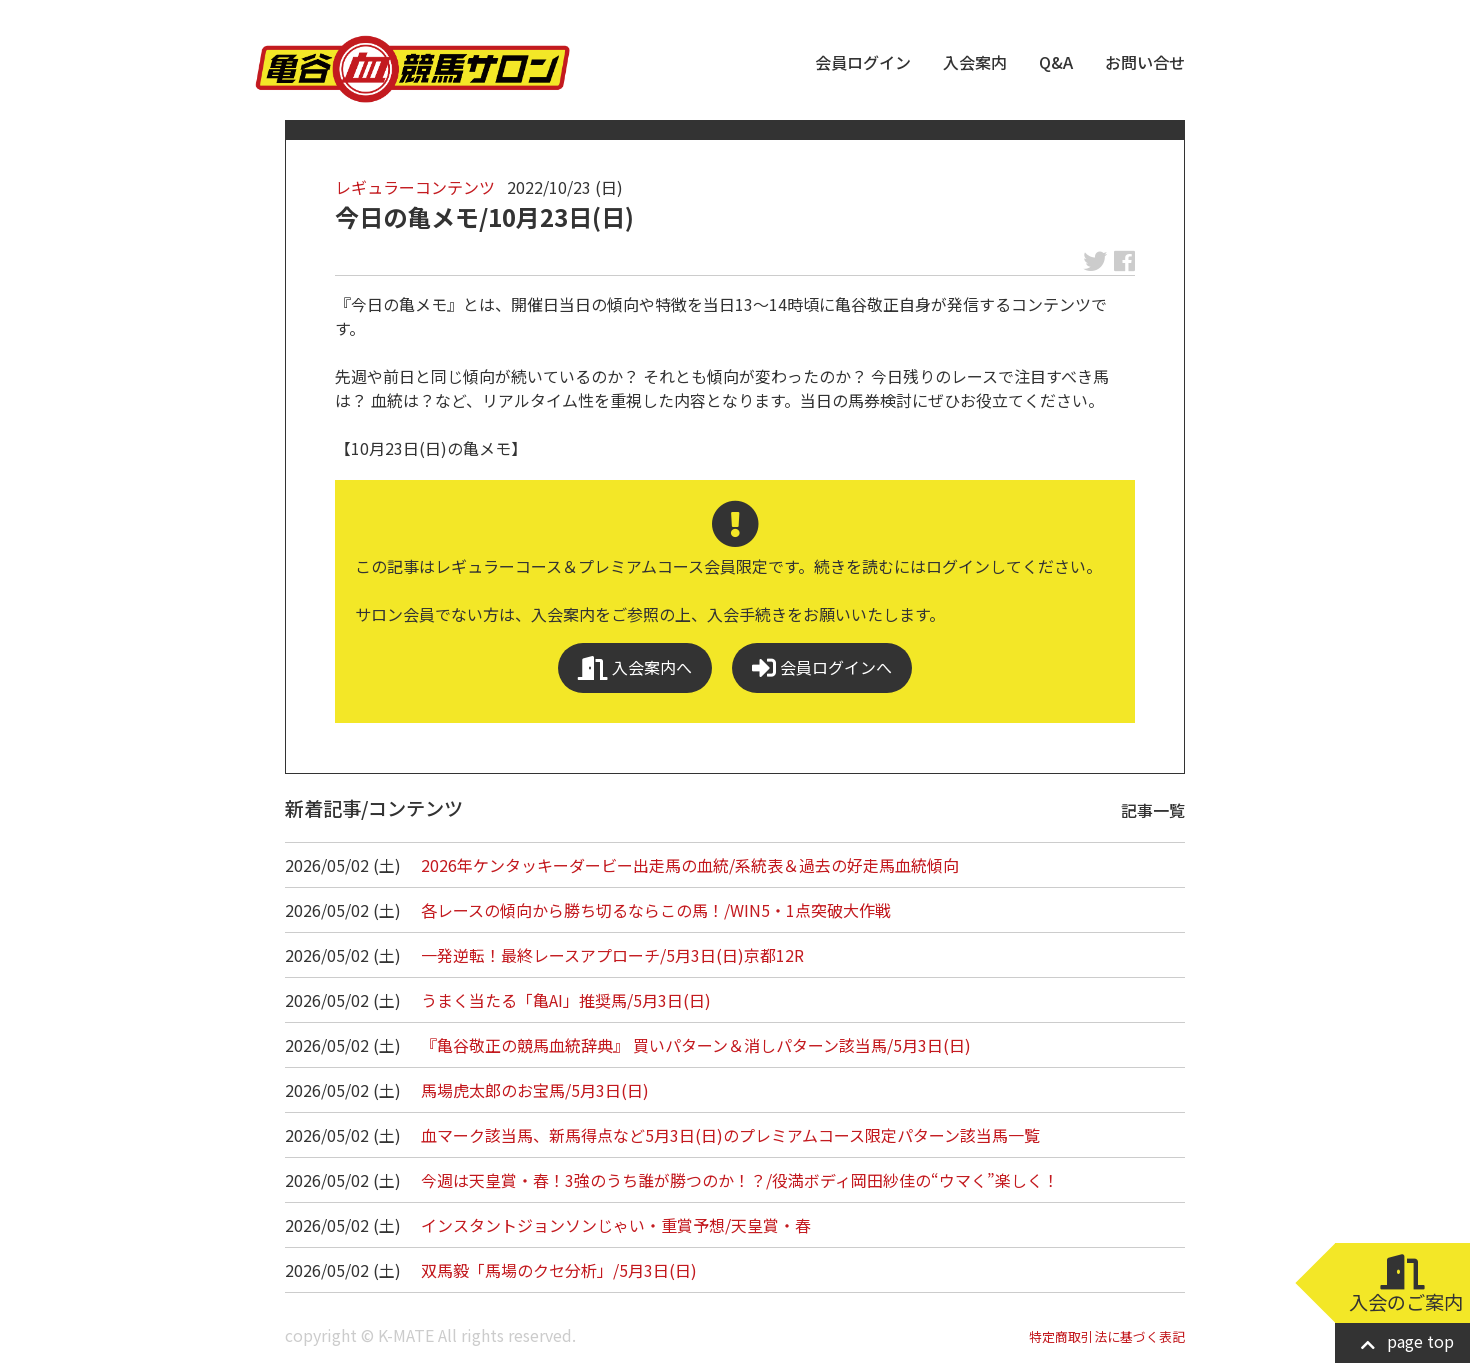  I want to click on 特定商取引法に基づく表記, so click(1107, 1336).